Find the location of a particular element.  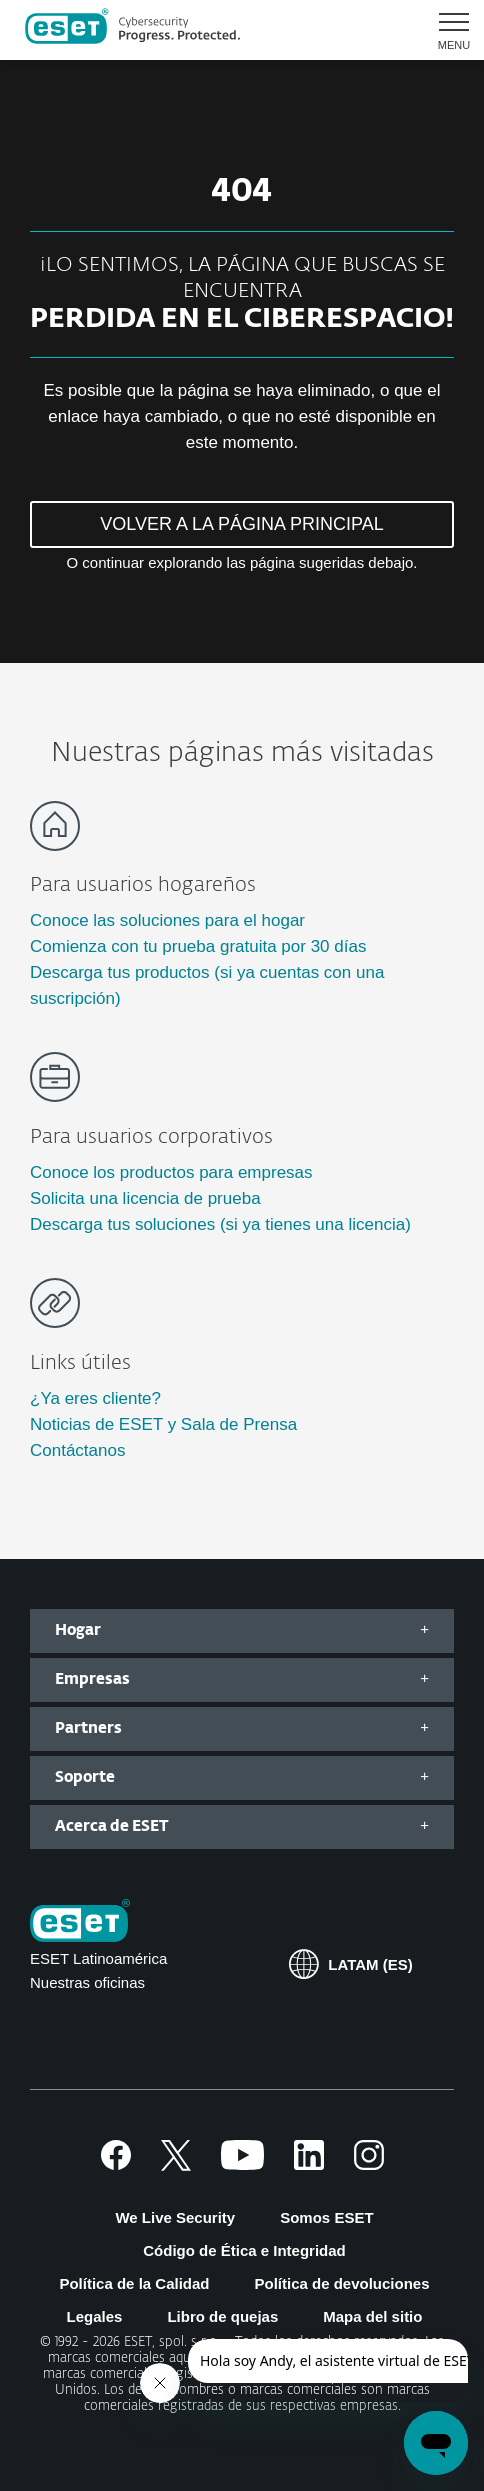

Conoce las soluciones para el hogar is located at coordinates (167, 920).